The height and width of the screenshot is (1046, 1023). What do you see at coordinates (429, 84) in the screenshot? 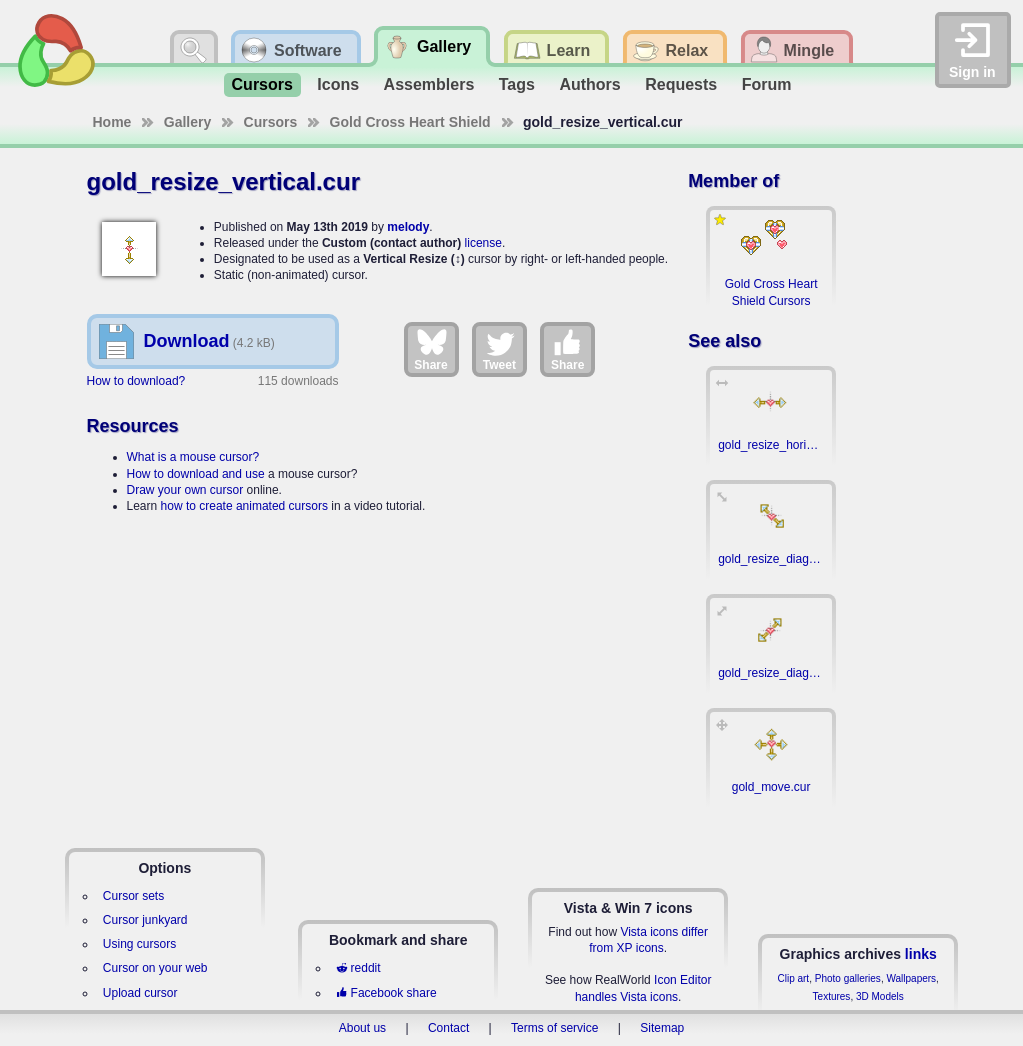
I see `Assemblers` at bounding box center [429, 84].